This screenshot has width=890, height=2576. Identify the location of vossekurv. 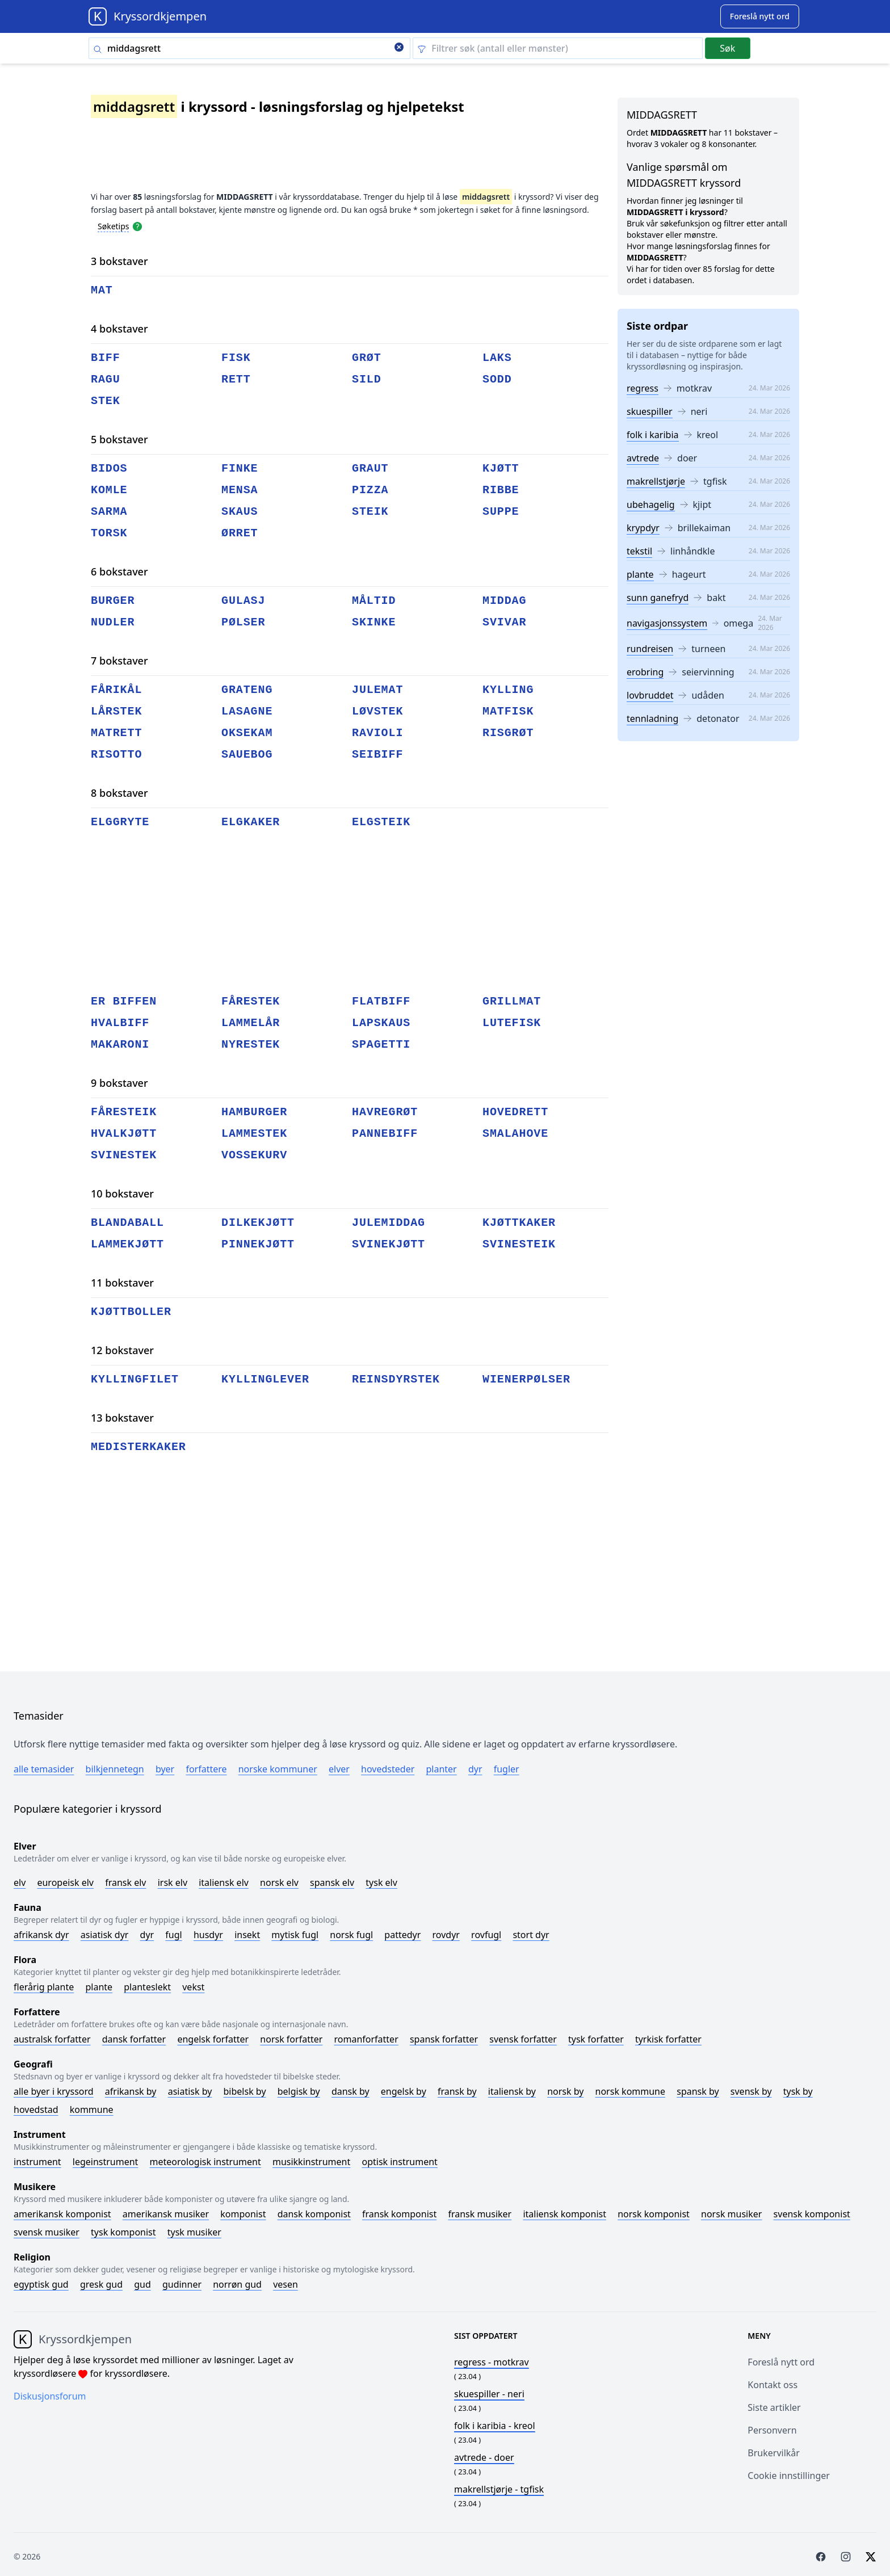
(254, 1155).